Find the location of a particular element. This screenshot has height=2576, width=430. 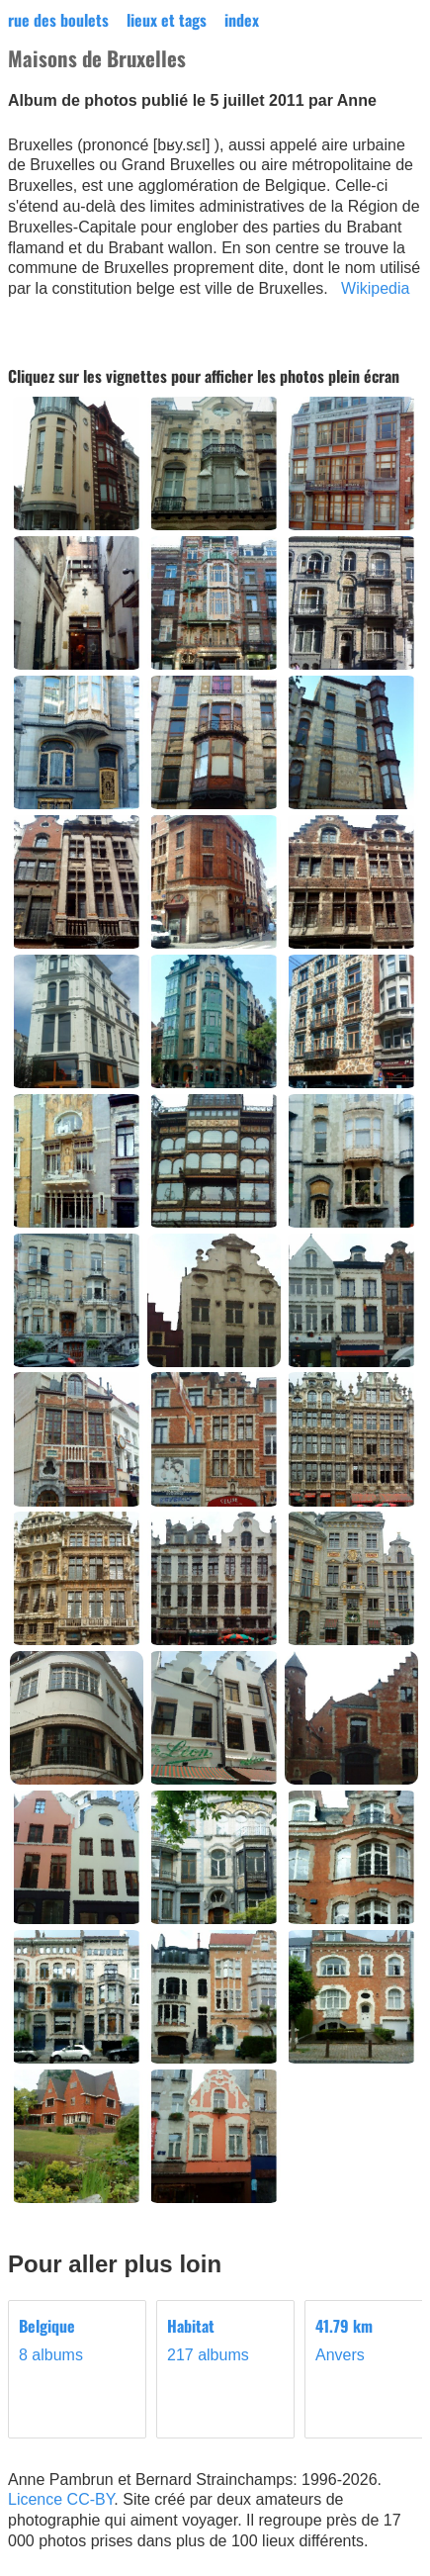

index is located at coordinates (241, 20).